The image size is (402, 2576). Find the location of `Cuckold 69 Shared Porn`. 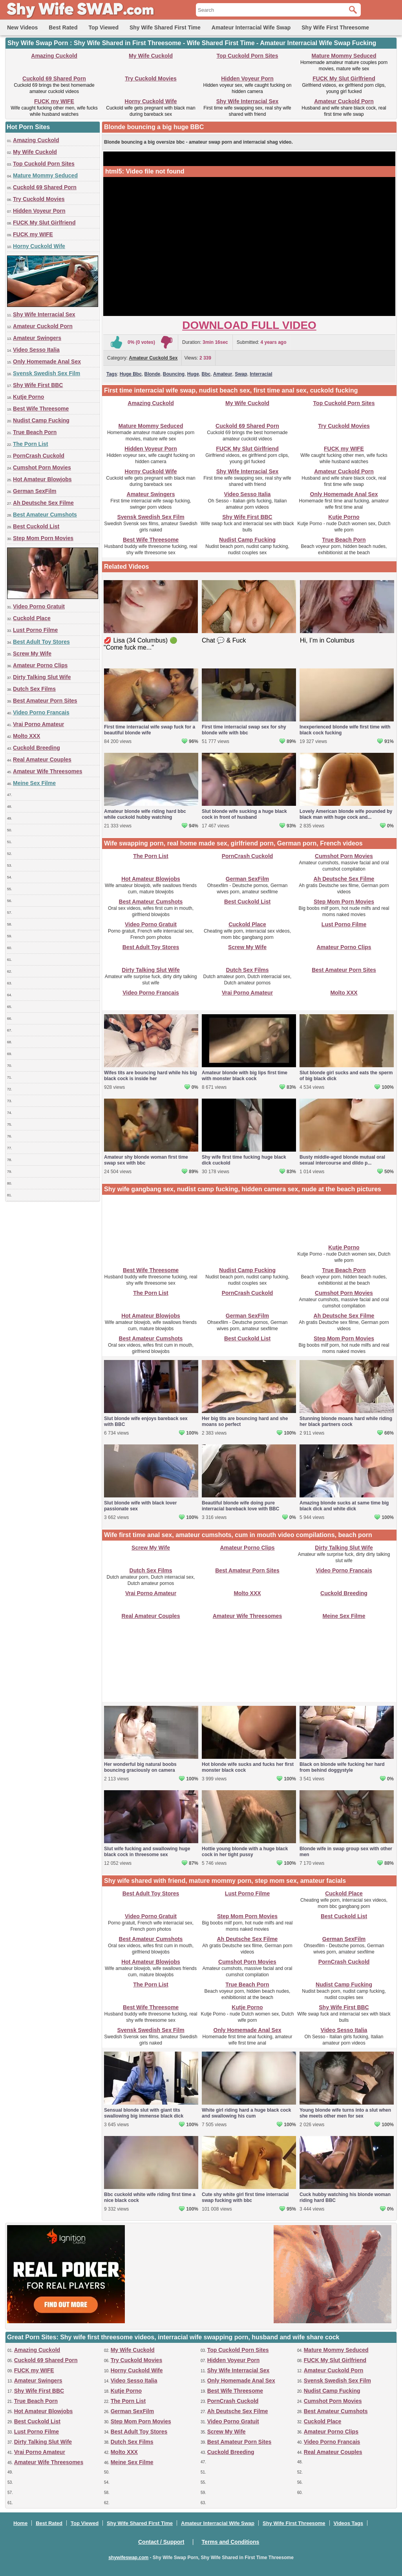

Cuckold 69 Shared Porn is located at coordinates (54, 78).